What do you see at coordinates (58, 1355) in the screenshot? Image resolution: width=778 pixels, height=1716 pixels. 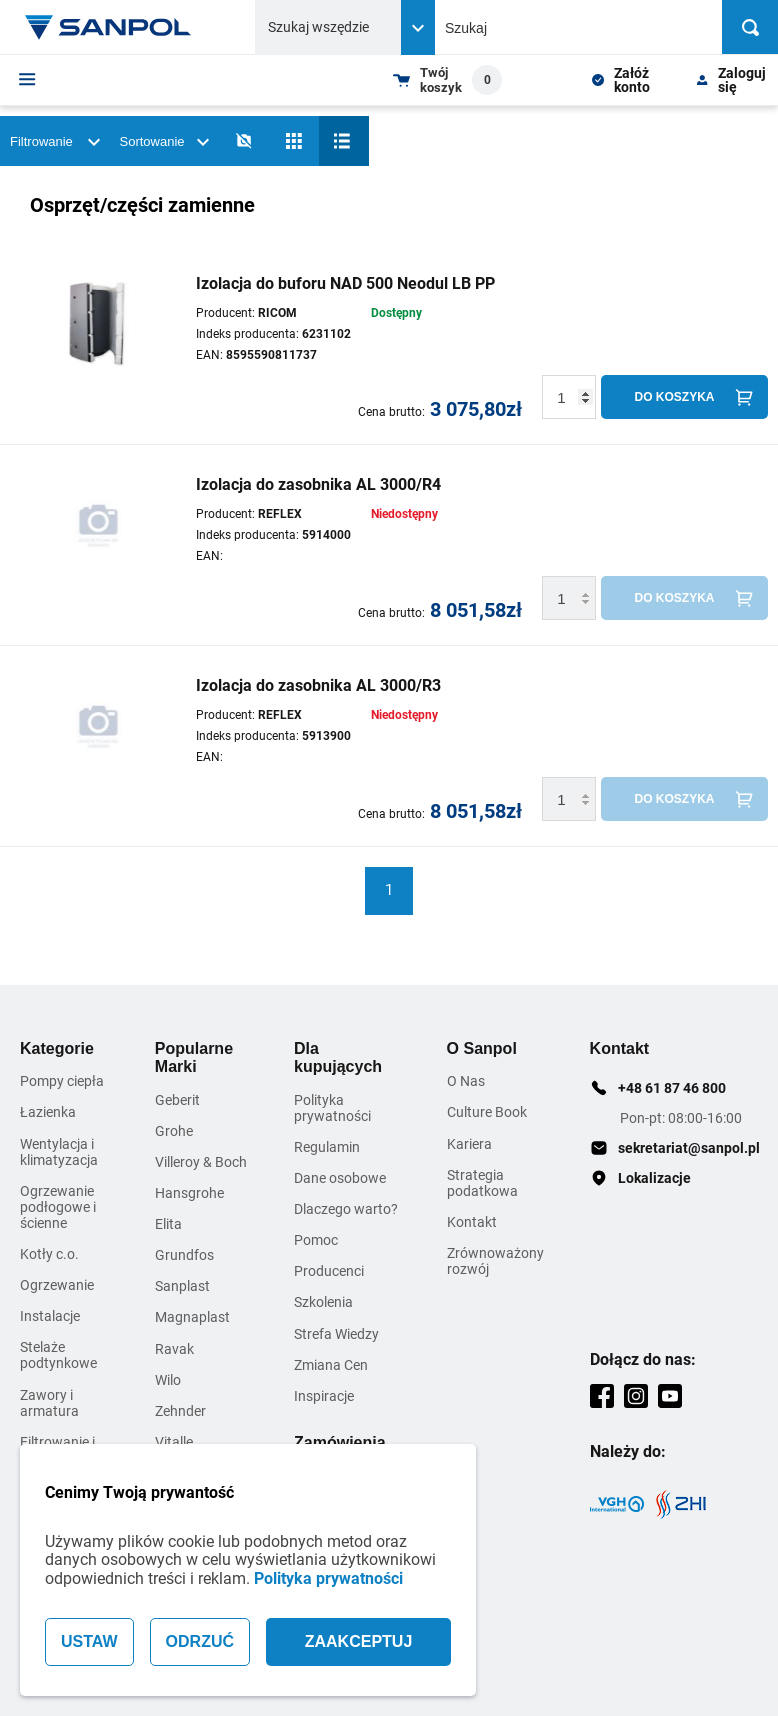 I see `Stelaże podtynkowe` at bounding box center [58, 1355].